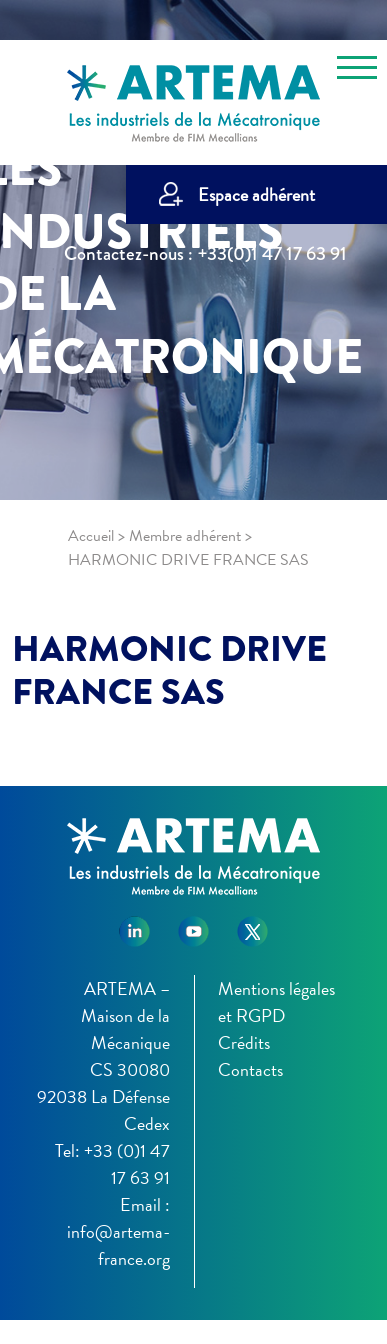 This screenshot has width=387, height=1344. I want to click on HARMONIC DRIVE FRANCE SAS, so click(169, 670).